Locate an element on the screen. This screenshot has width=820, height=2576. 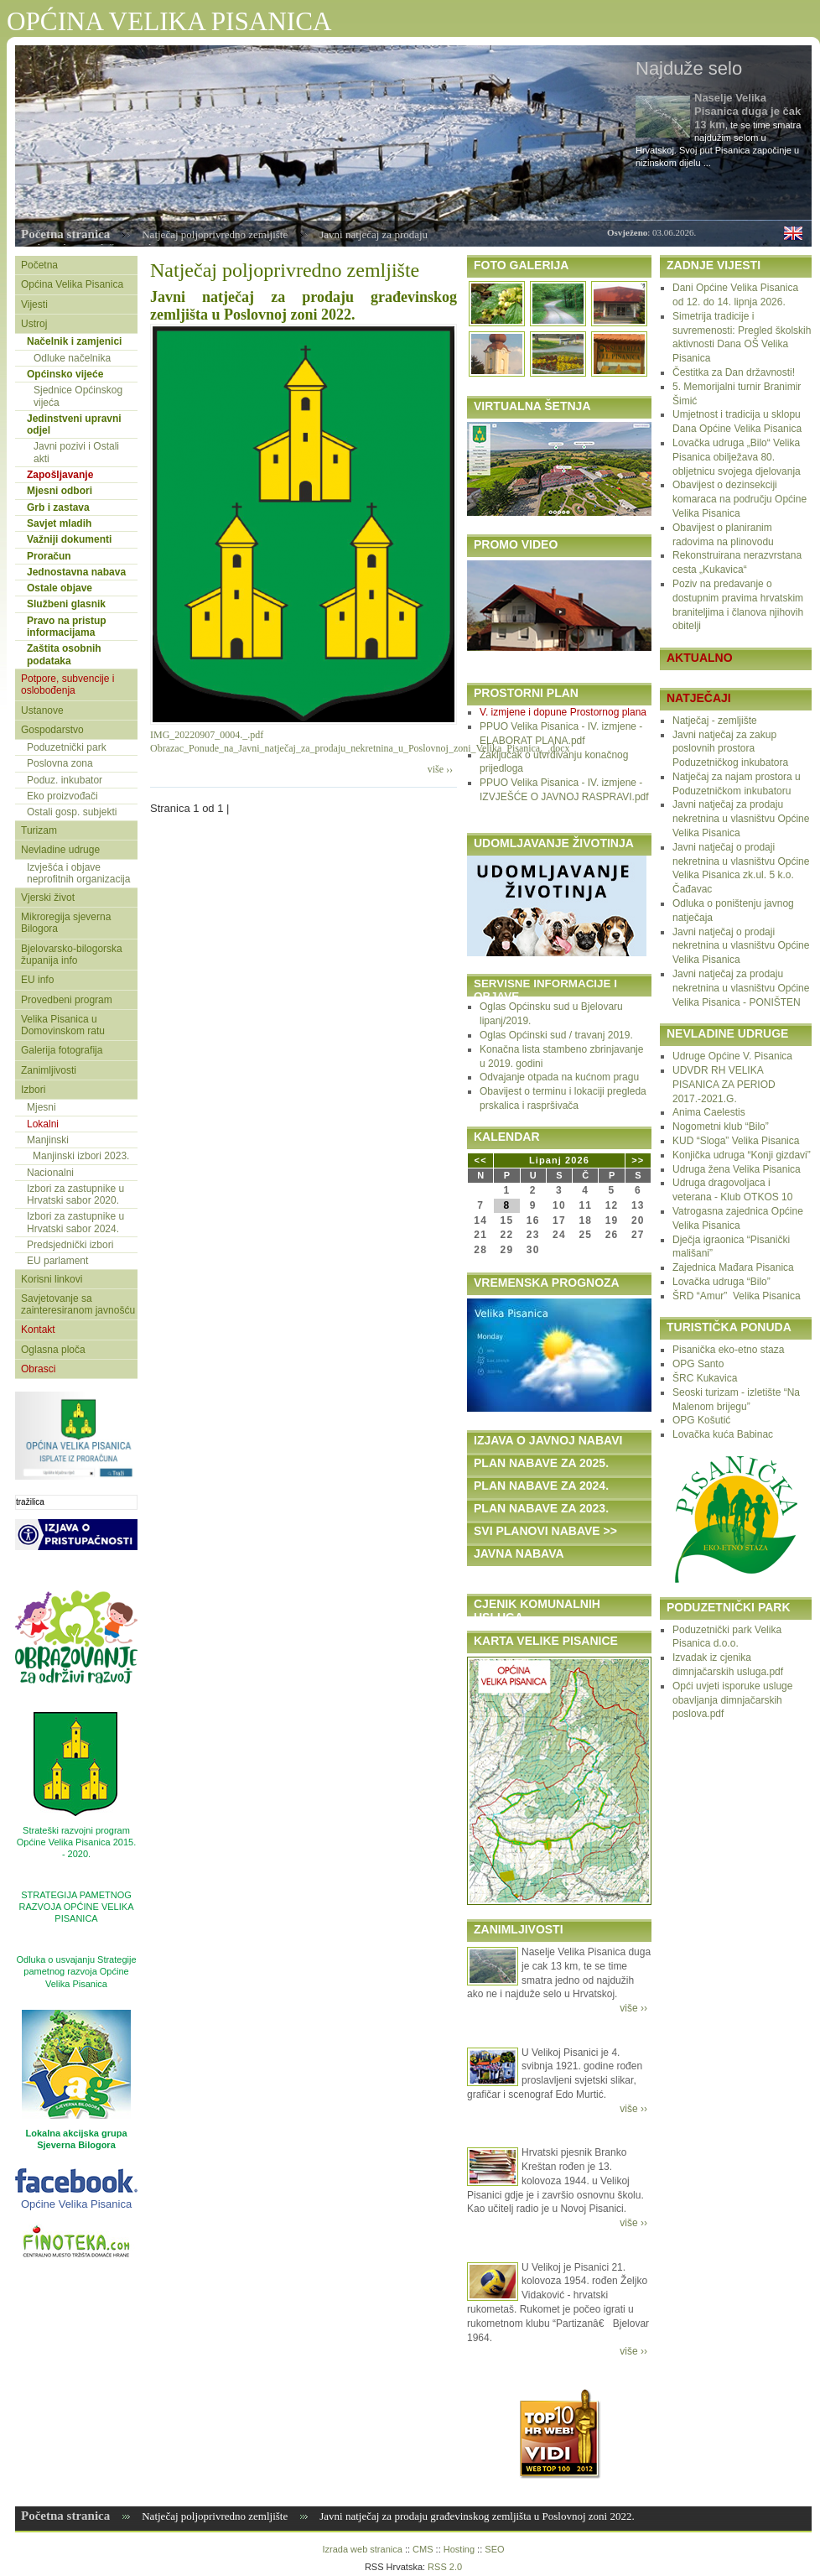
Savjetovanje sa zainteresiranom javnošću is located at coordinates (78, 1304).